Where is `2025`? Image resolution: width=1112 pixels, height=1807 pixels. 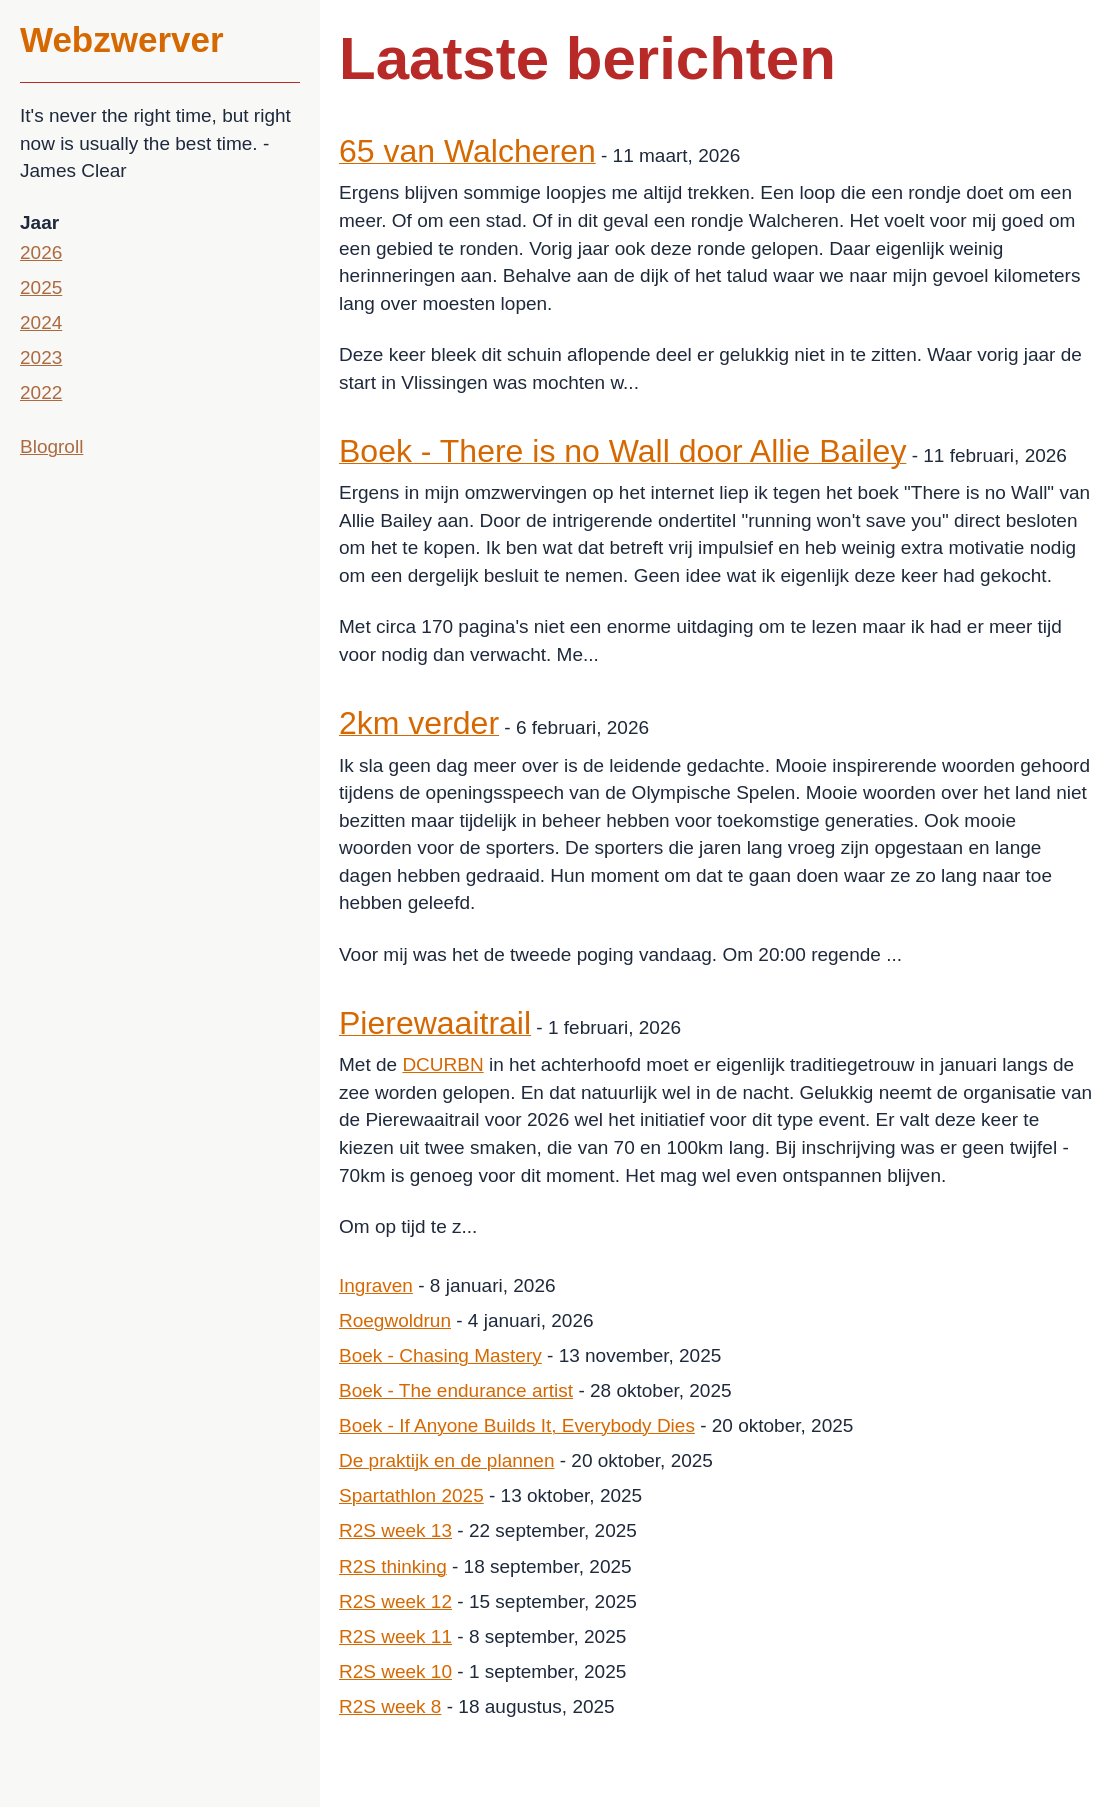
2025 is located at coordinates (41, 287).